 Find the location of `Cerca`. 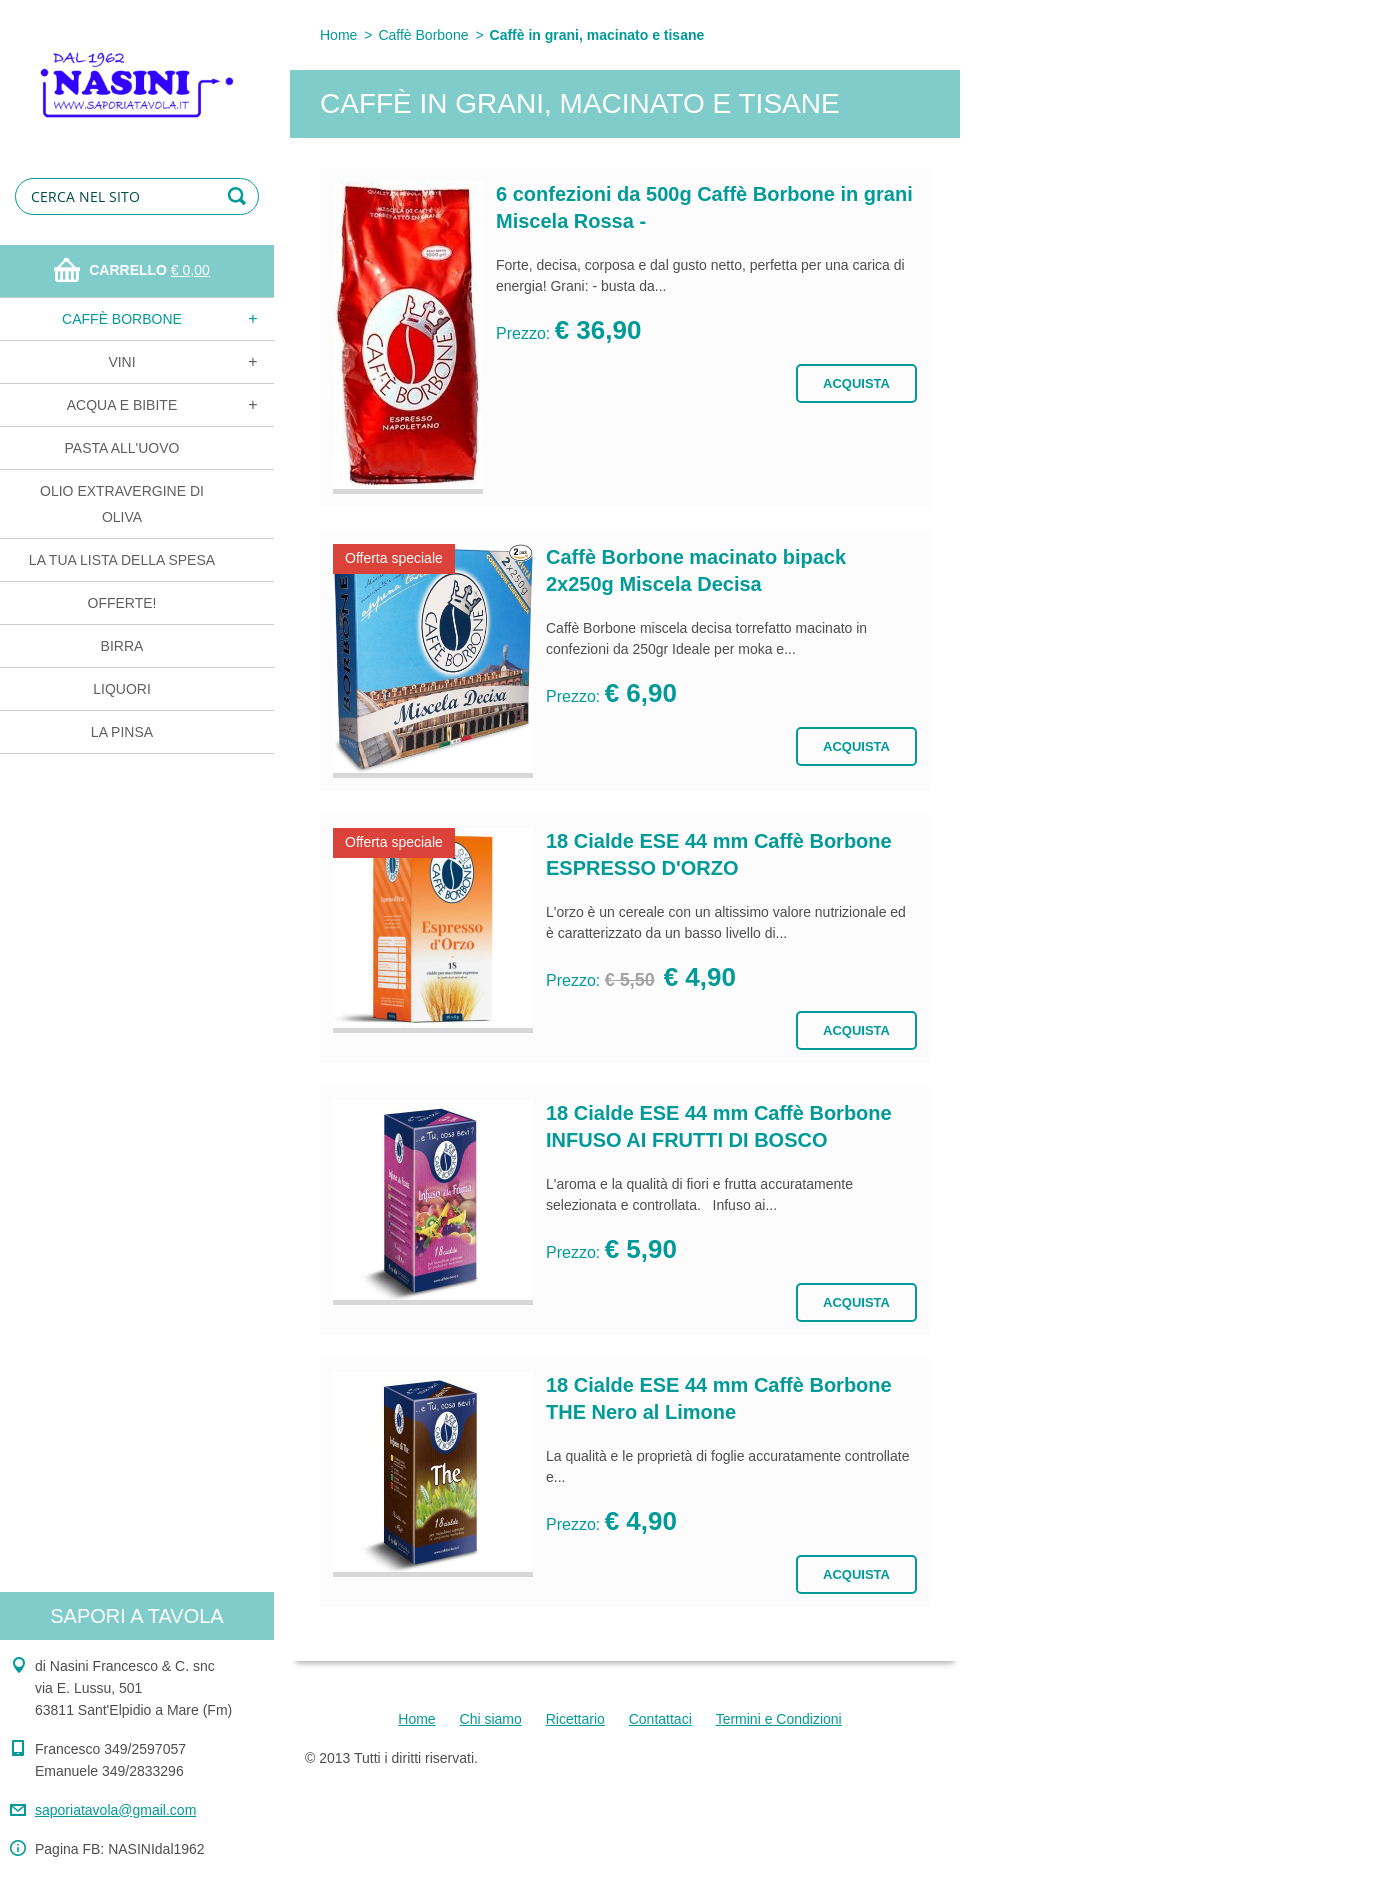

Cerca is located at coordinates (240, 196).